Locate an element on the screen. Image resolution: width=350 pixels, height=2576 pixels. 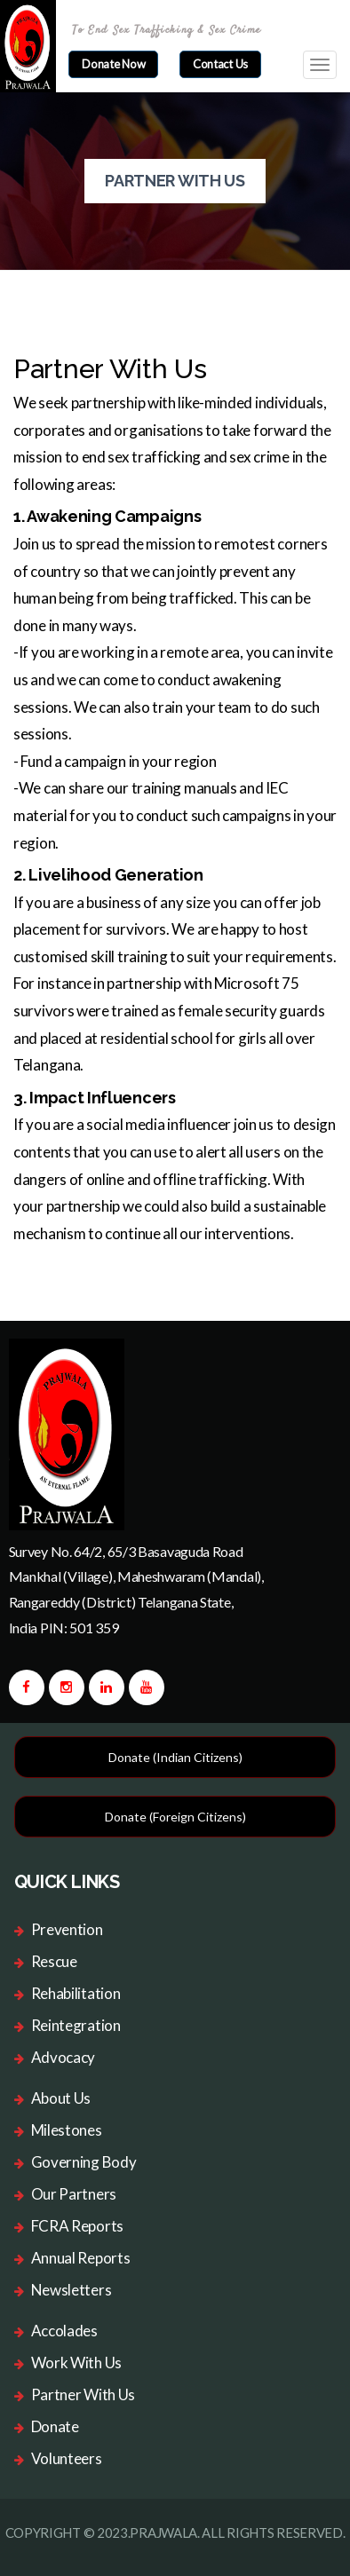
Rescue is located at coordinates (54, 1961).